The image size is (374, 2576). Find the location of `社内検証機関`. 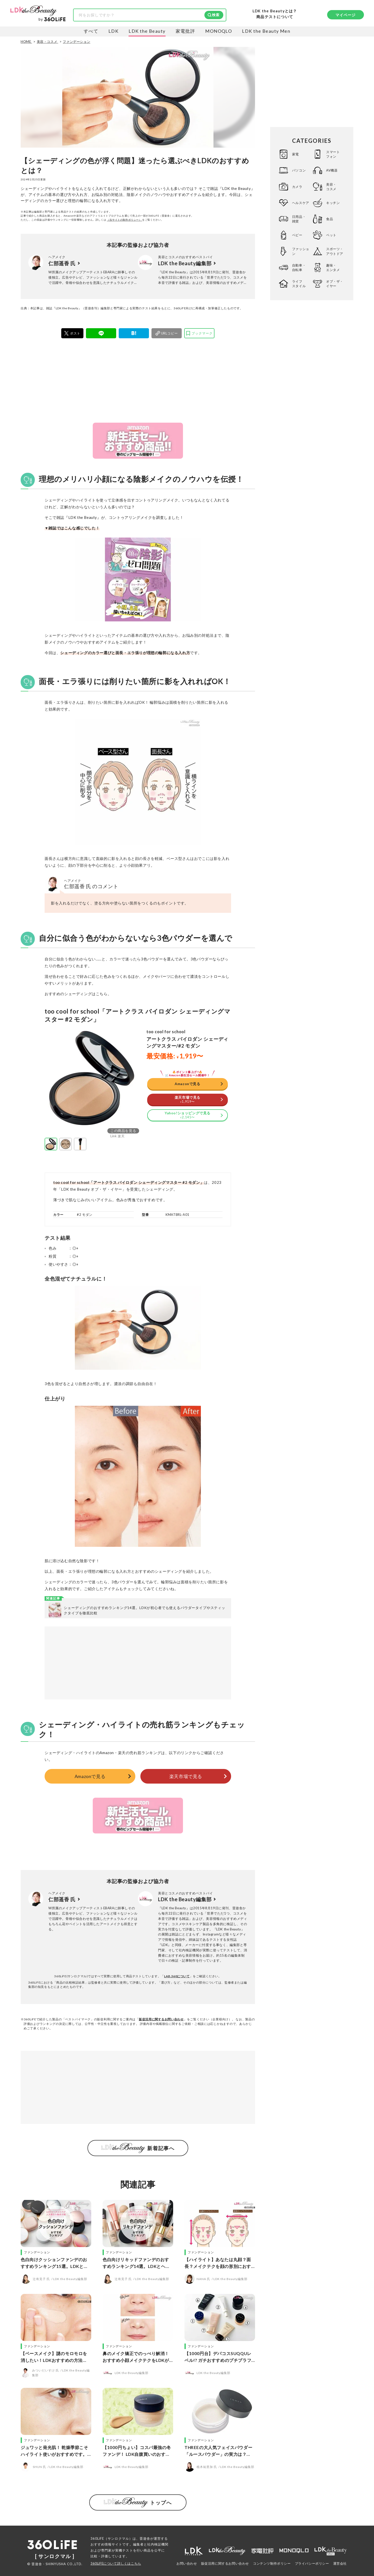

社内検証機関 is located at coordinates (157, 2544).